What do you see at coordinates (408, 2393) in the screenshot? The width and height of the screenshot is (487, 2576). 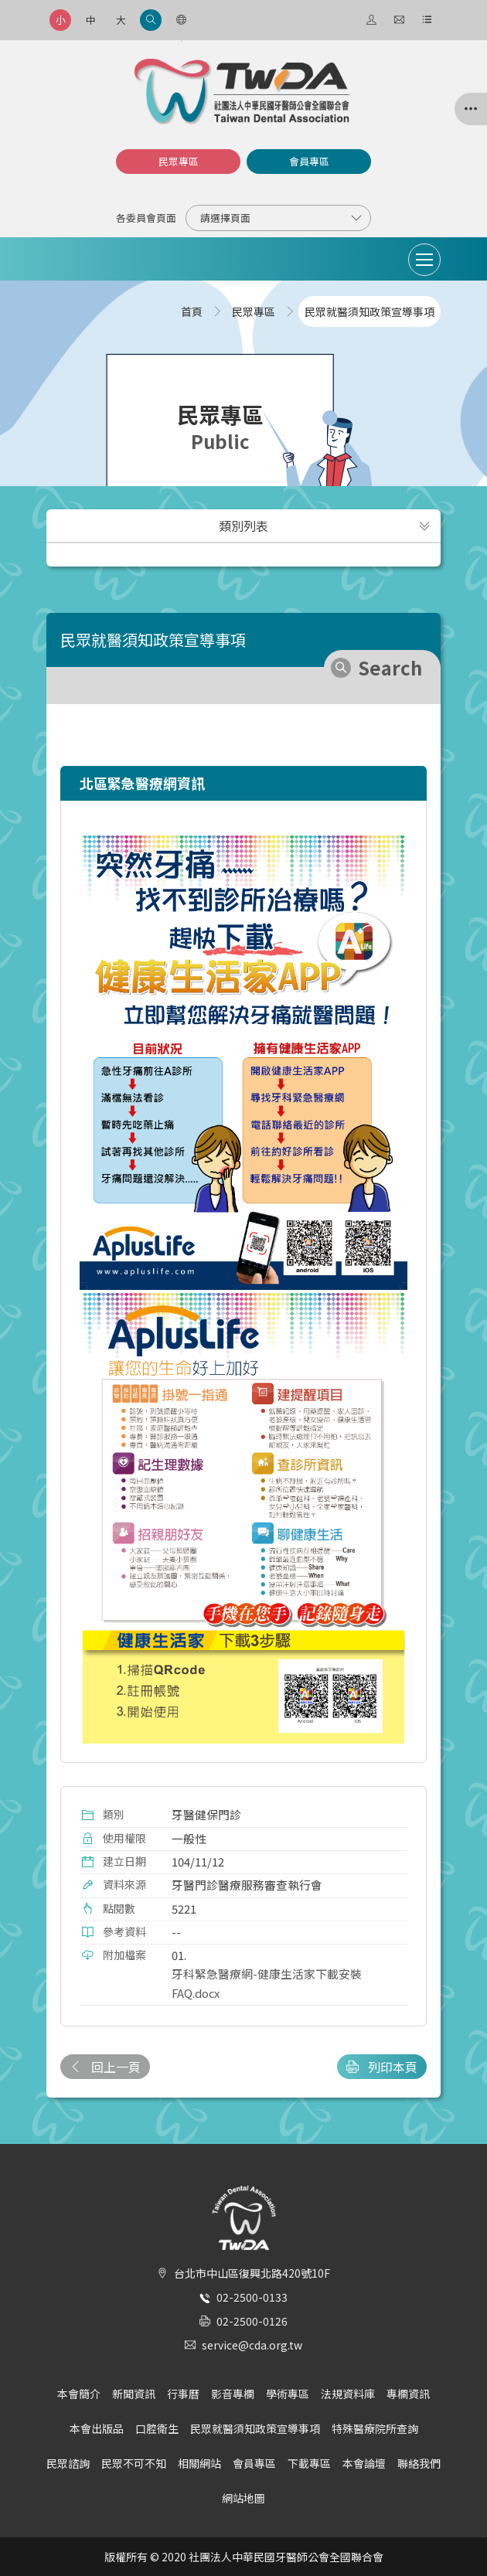 I see `專欄資訊` at bounding box center [408, 2393].